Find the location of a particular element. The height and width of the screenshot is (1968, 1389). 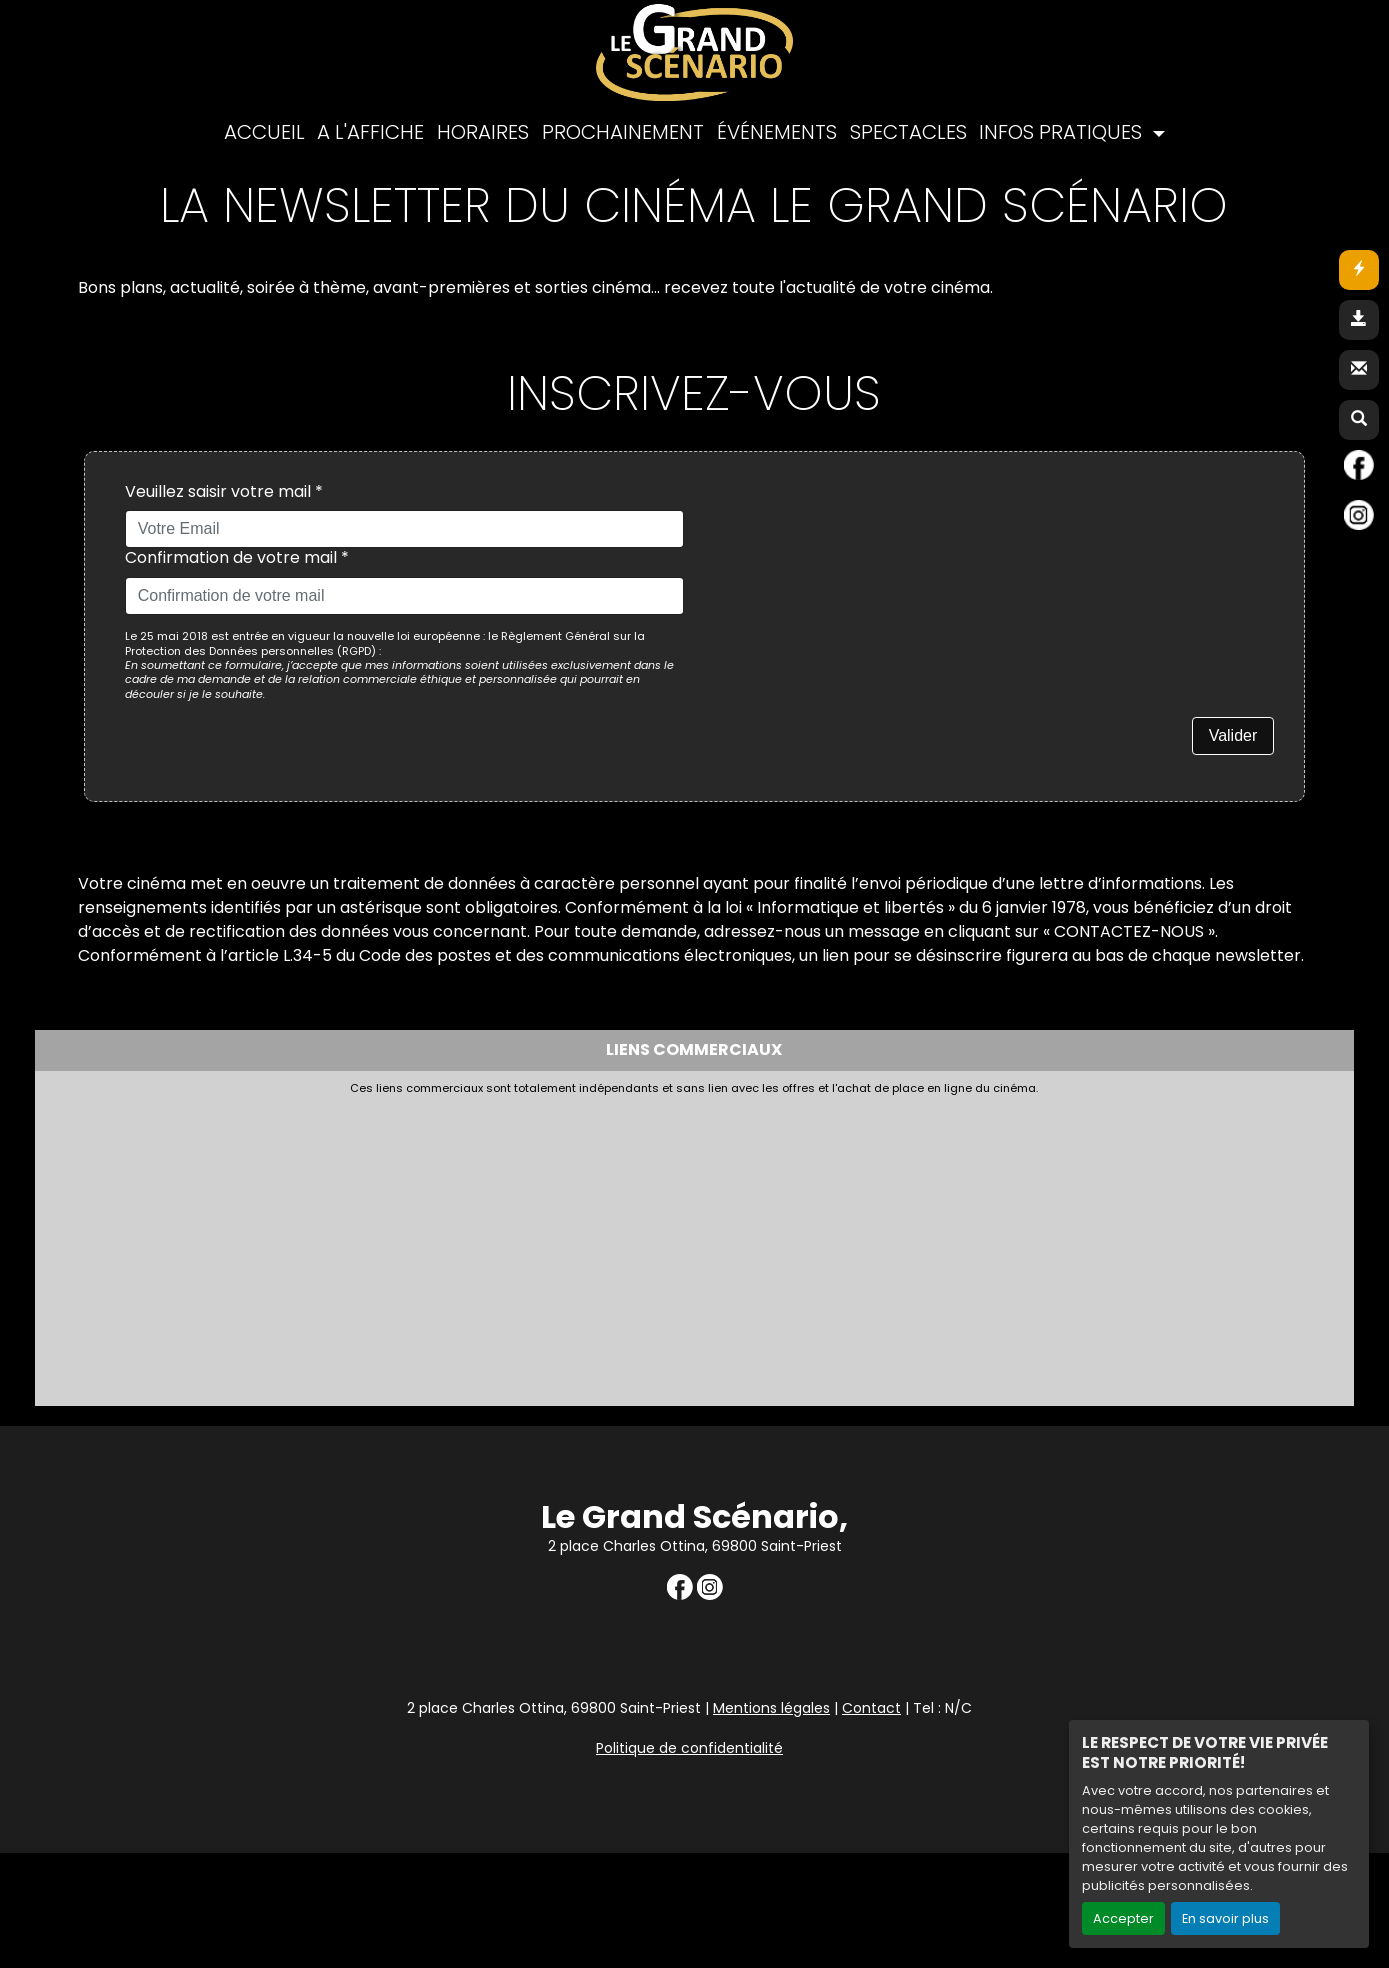

INFOS PRATIQUES [button] is located at coordinates (1063, 132).